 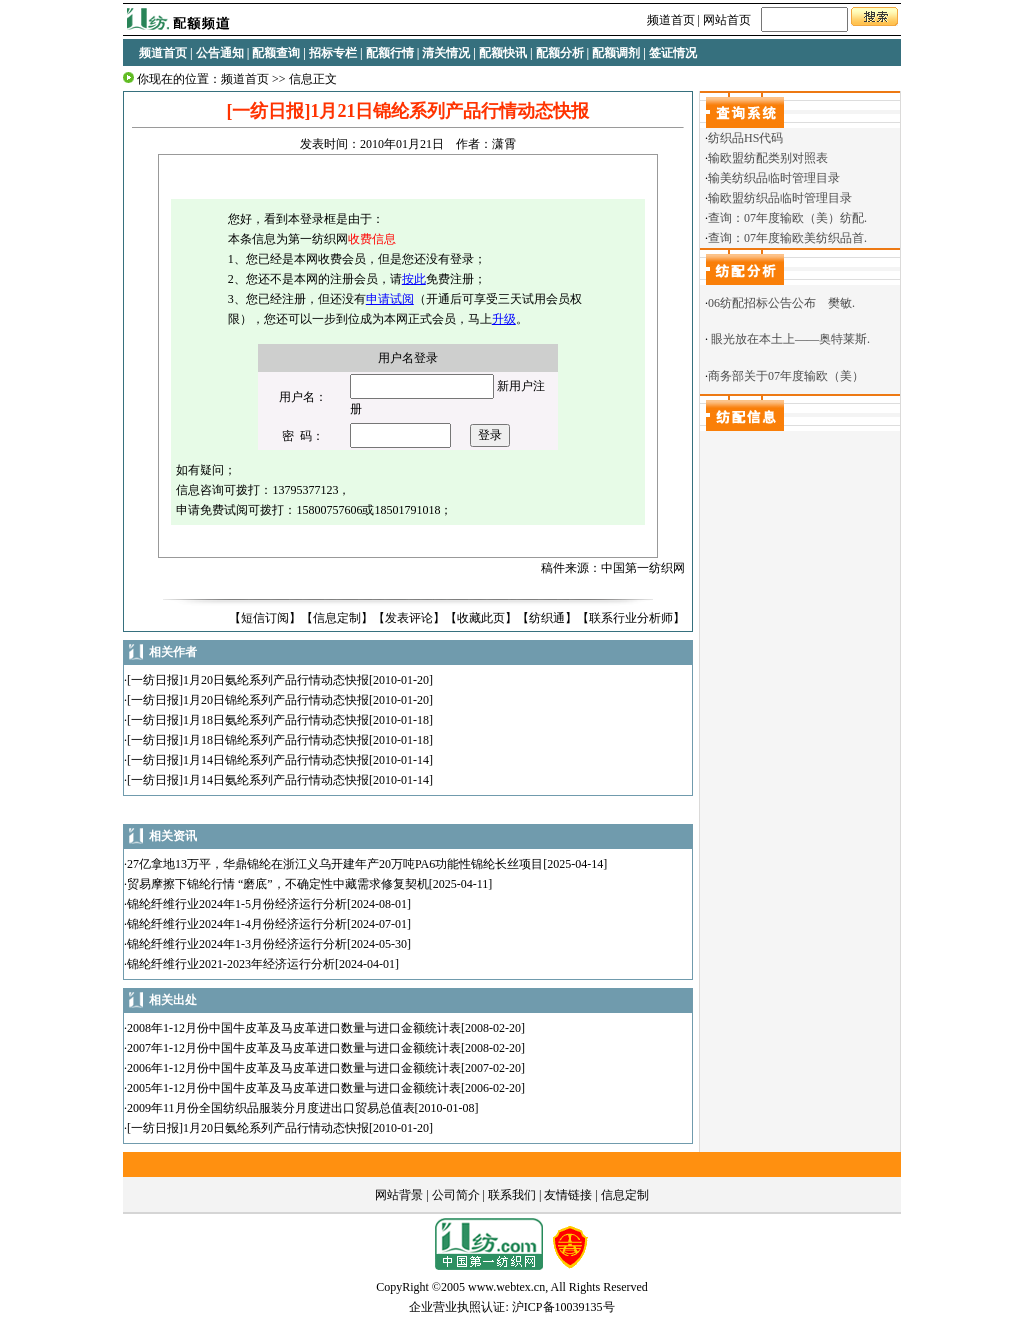 I want to click on 网站首页, so click(x=727, y=20).